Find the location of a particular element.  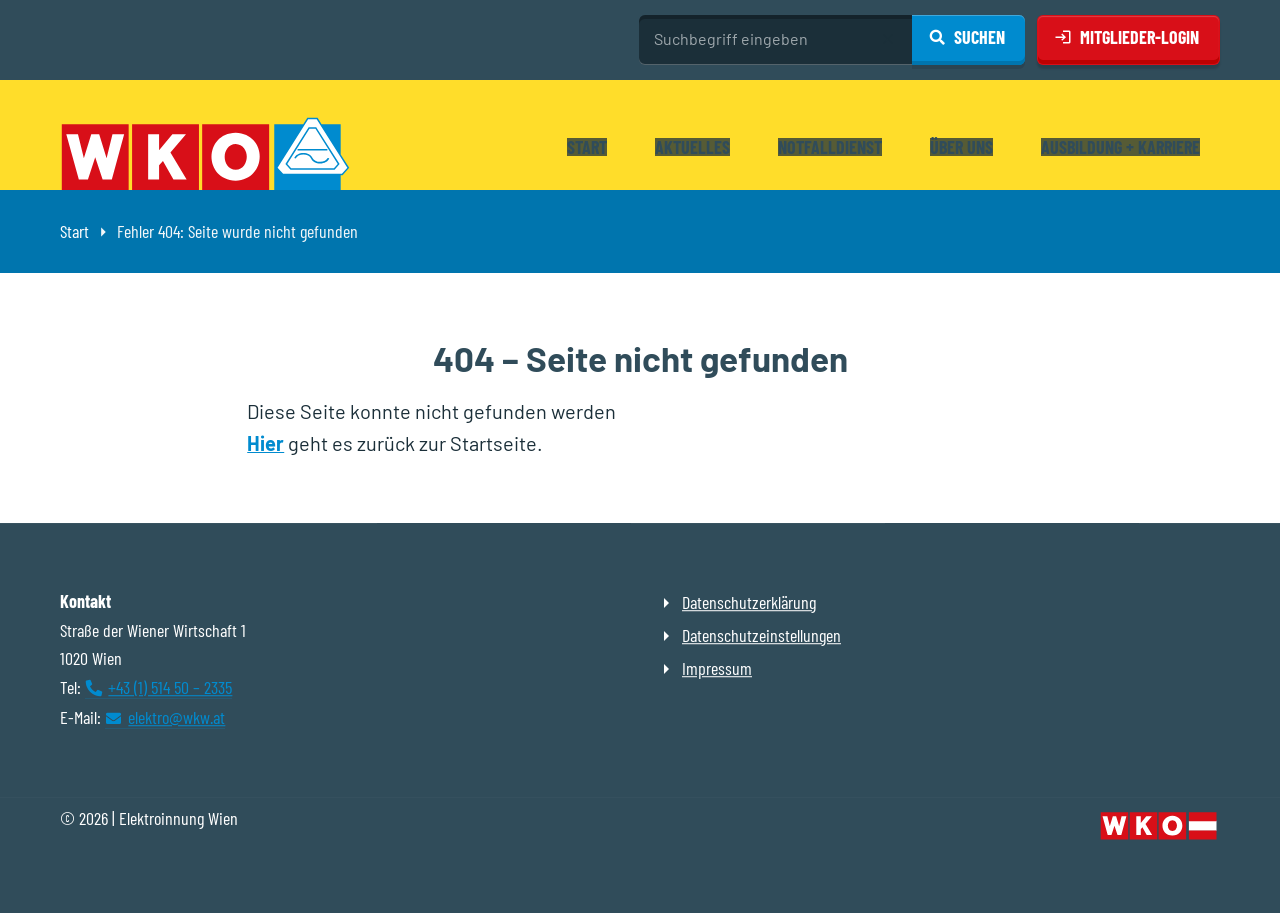

Notfalldienst is located at coordinates (830, 147).